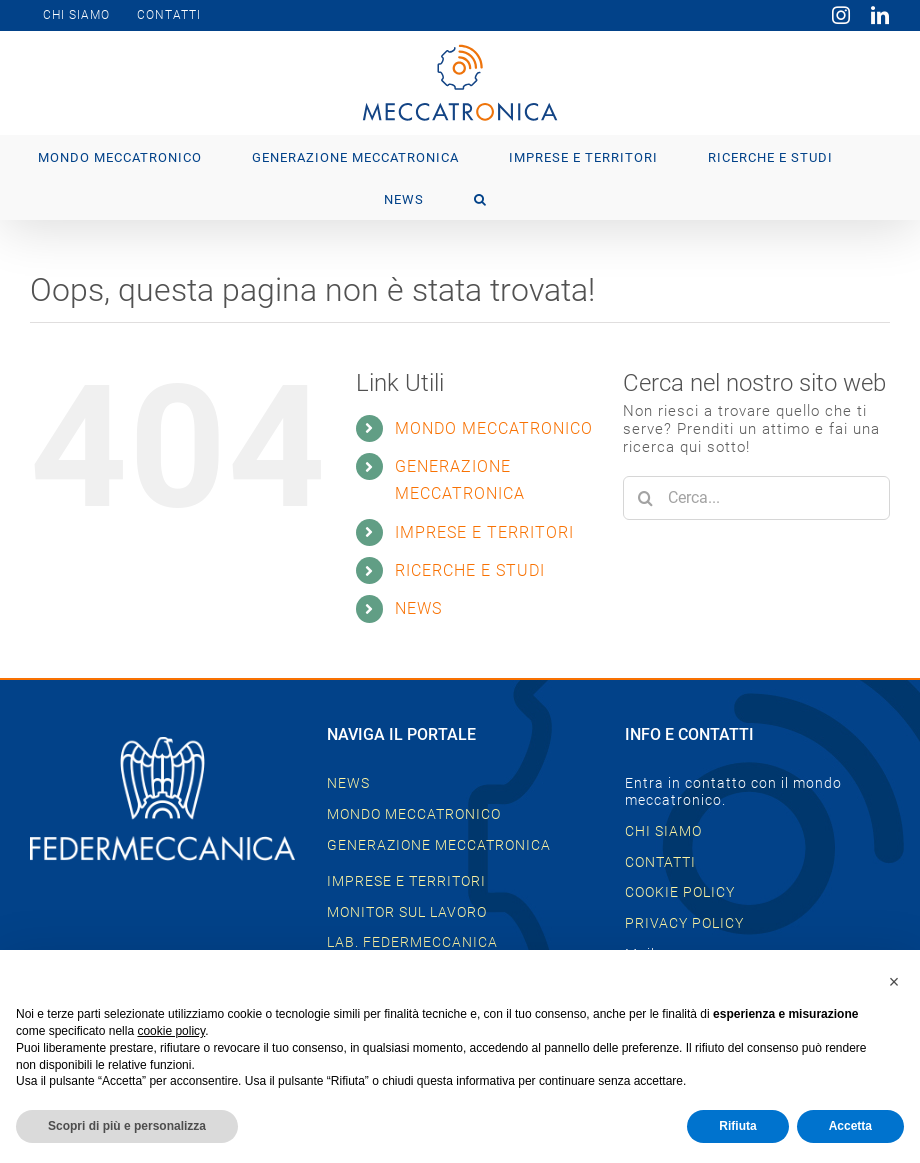 The width and height of the screenshot is (920, 1163). I want to click on NEWS, so click(418, 608).